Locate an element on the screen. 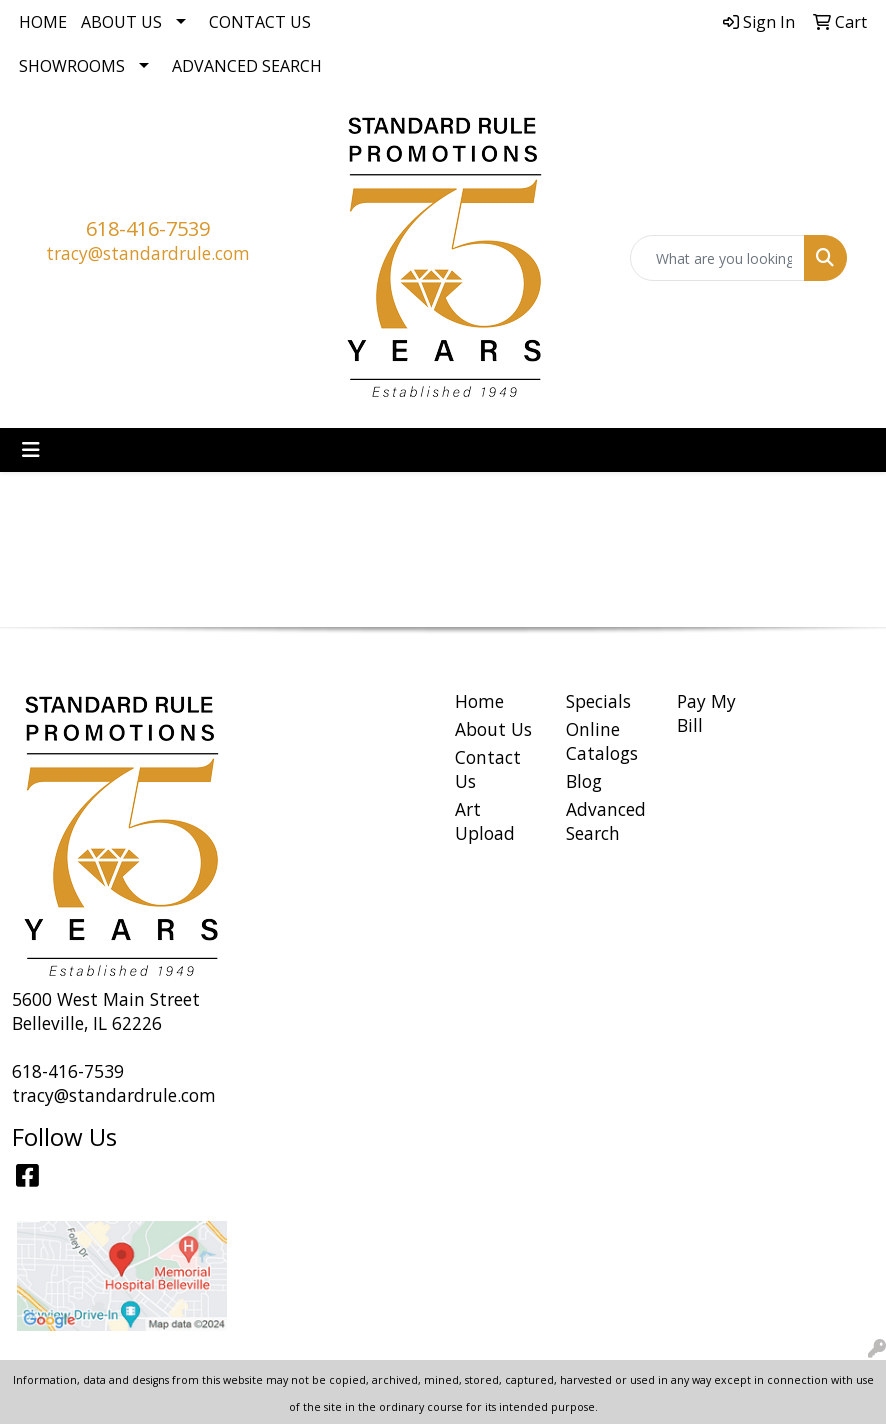  [Toggle navigation] is located at coordinates (31, 450).